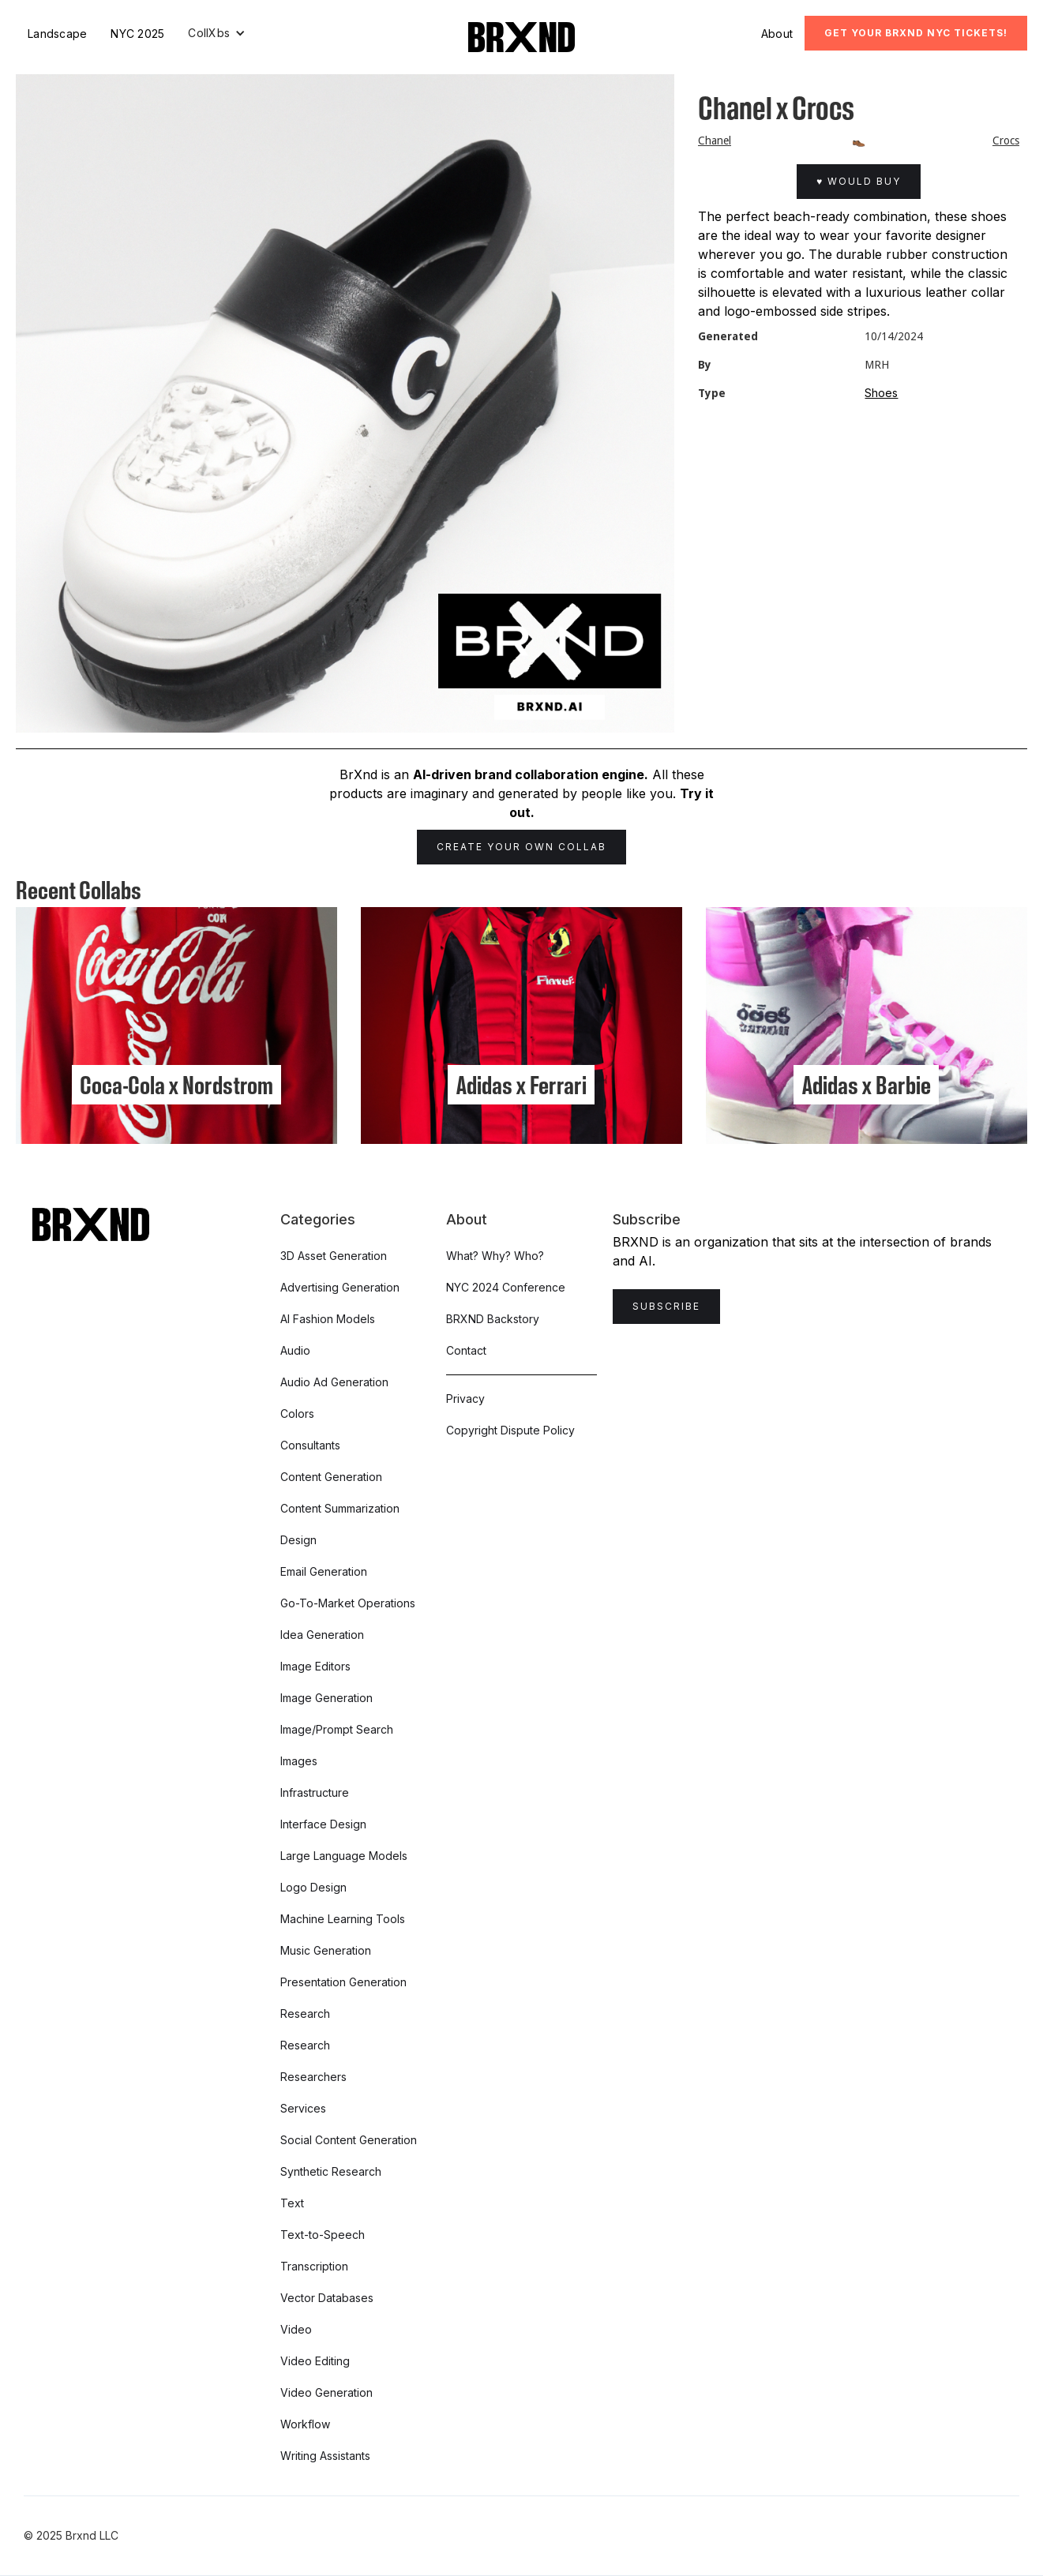 The width and height of the screenshot is (1043, 2576). I want to click on Image Generation, so click(326, 1697).